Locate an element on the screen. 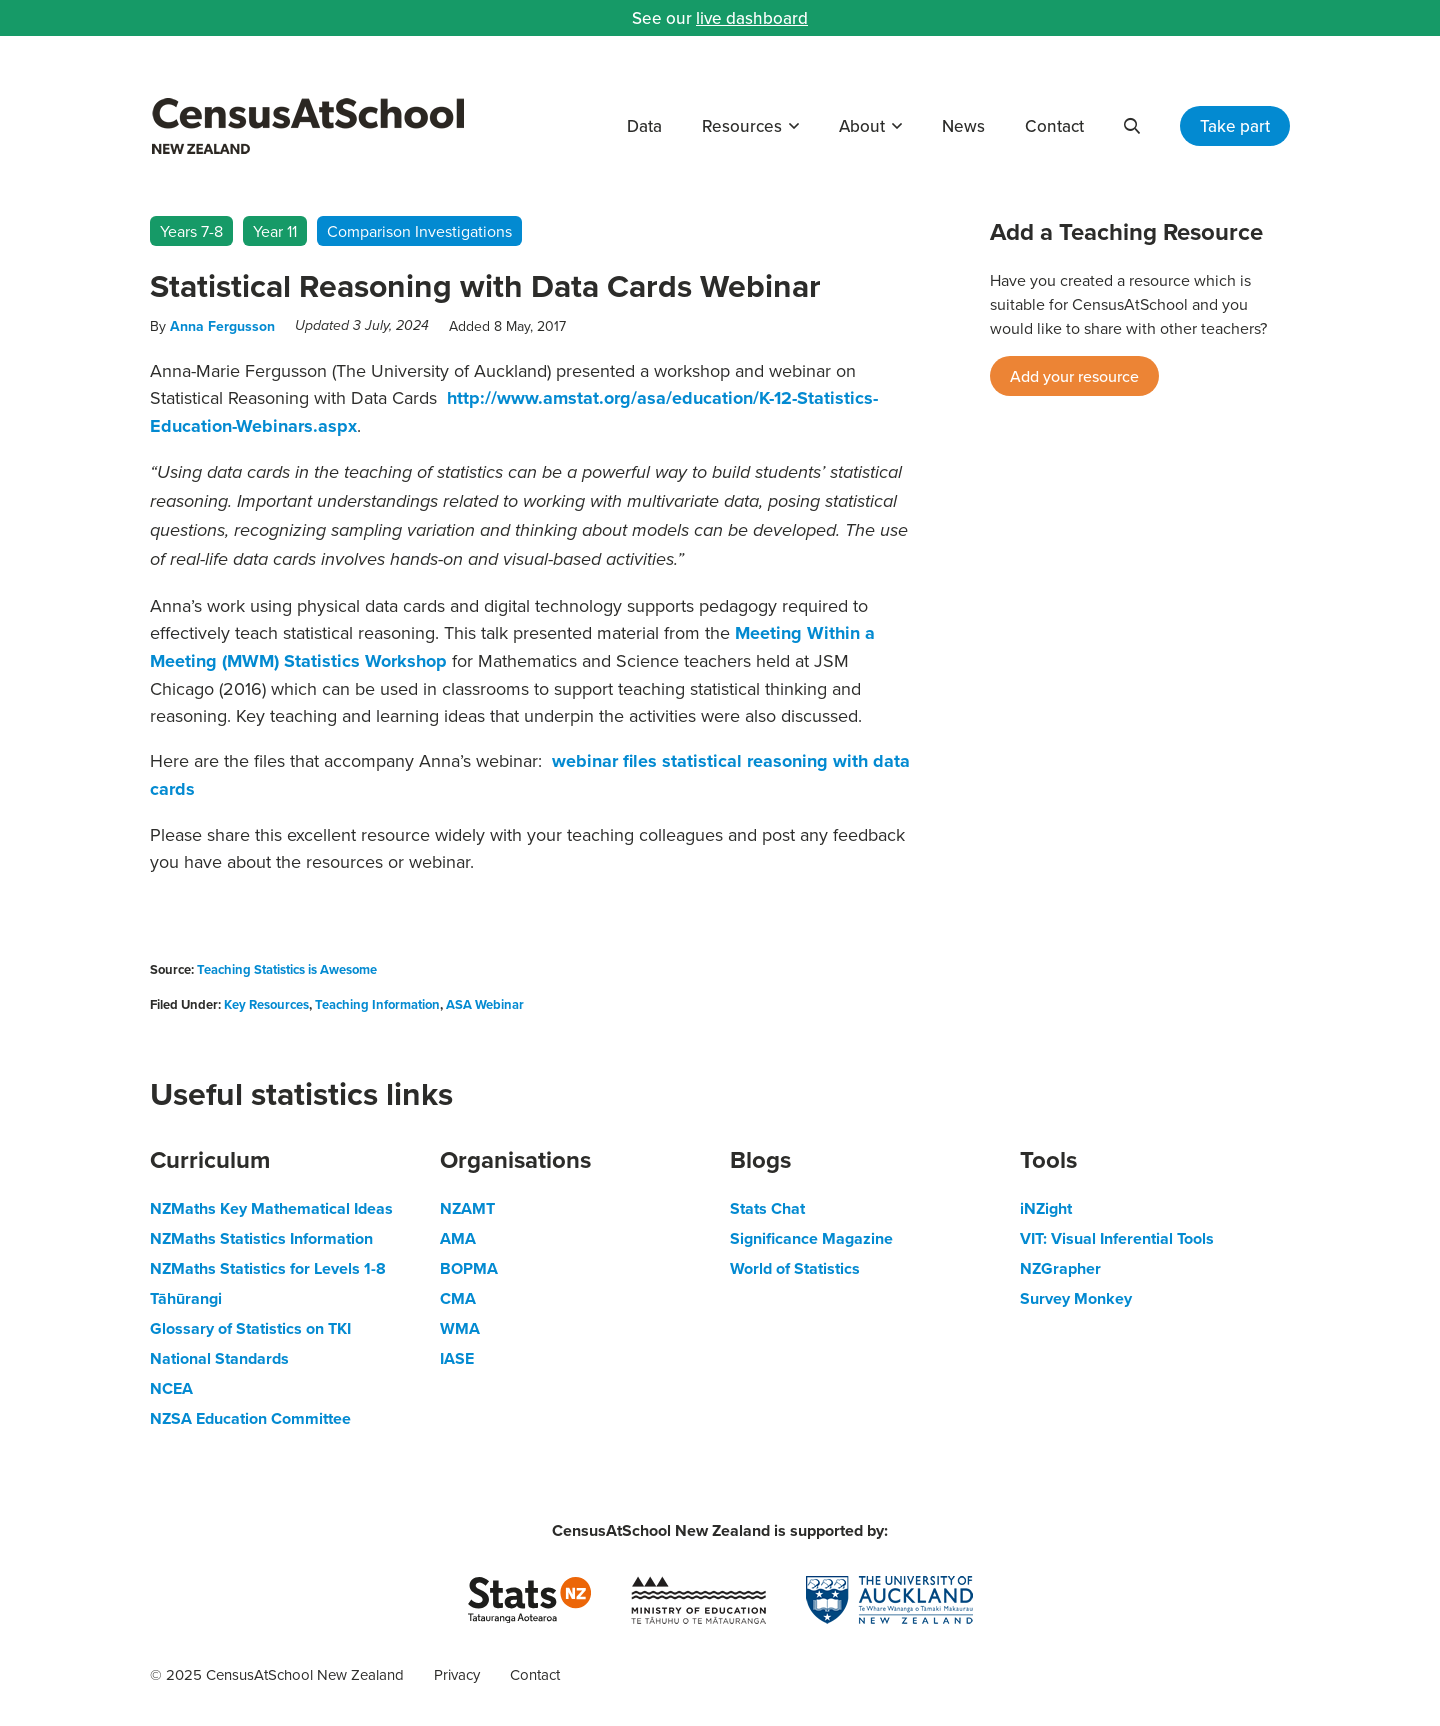 The height and width of the screenshot is (1726, 1440). IASE is located at coordinates (457, 1358).